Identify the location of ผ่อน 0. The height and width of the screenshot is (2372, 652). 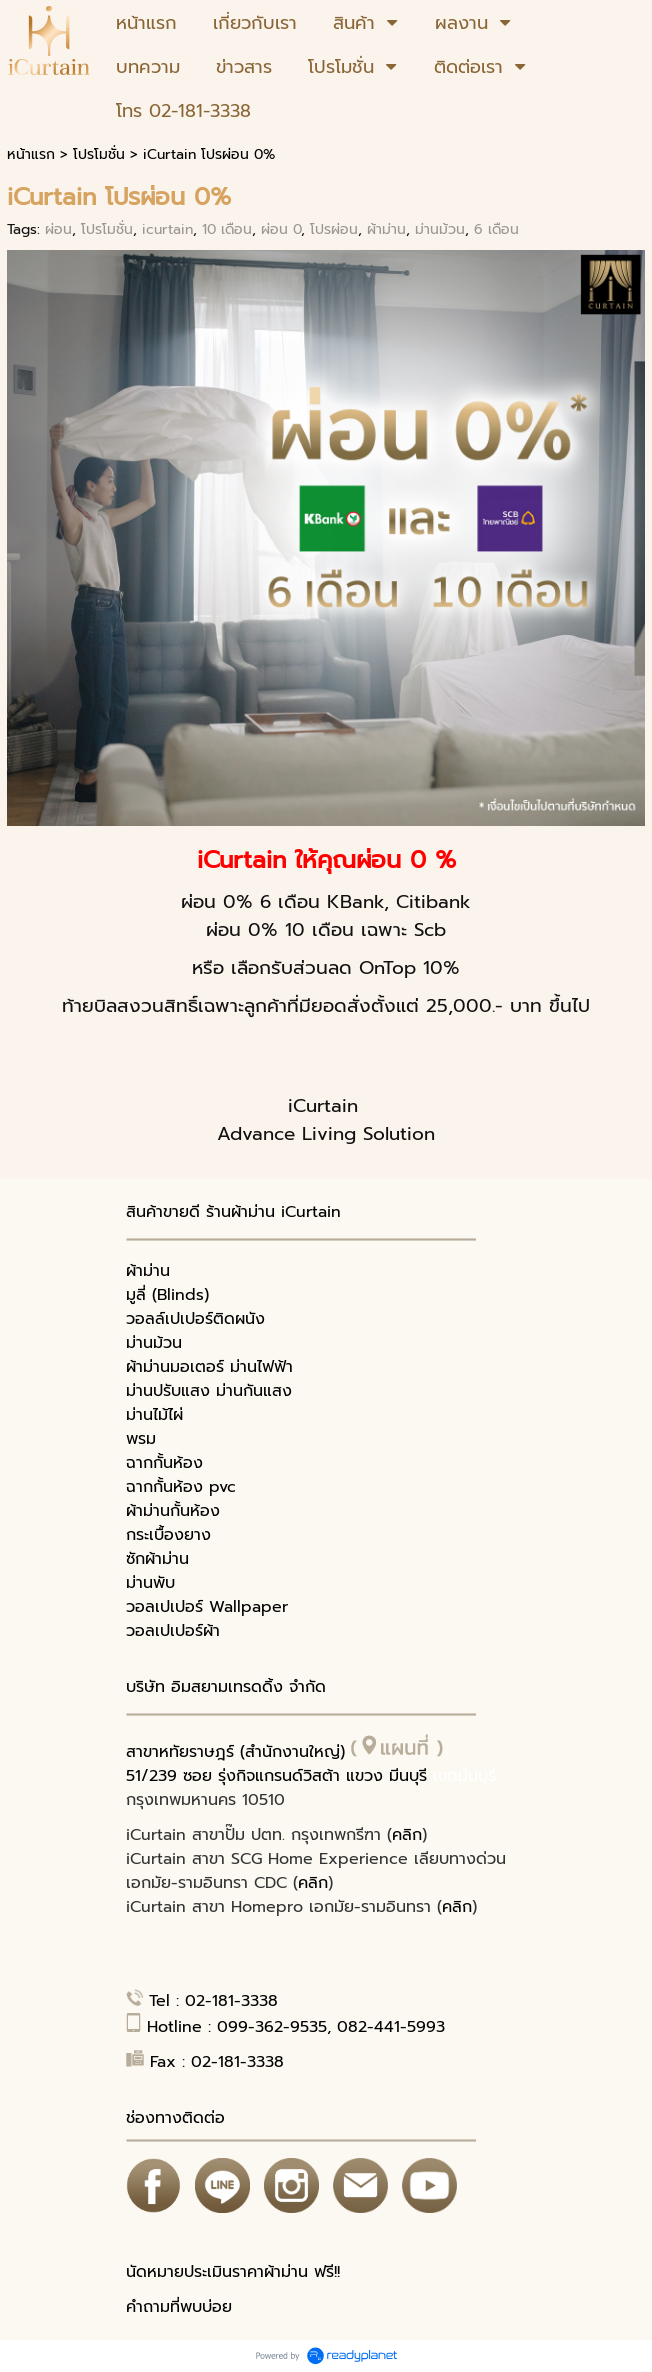
(281, 229).